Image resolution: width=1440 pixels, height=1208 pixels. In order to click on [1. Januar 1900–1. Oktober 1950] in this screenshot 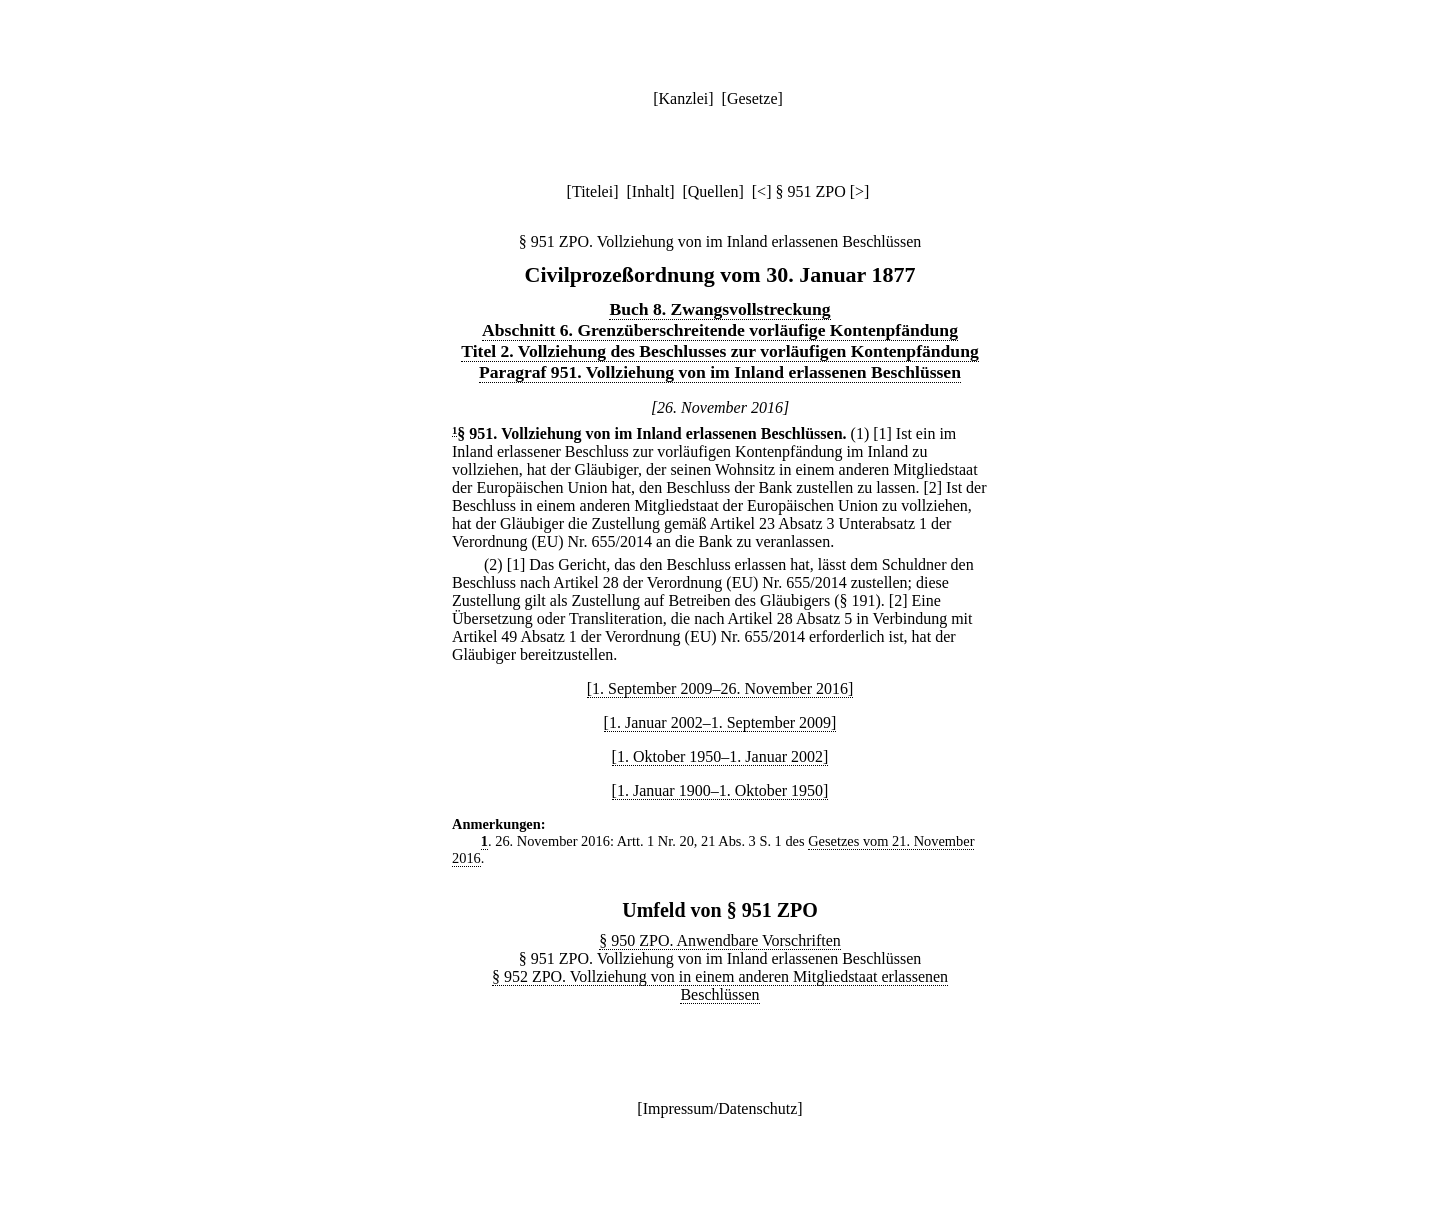, I will do `click(720, 790)`.